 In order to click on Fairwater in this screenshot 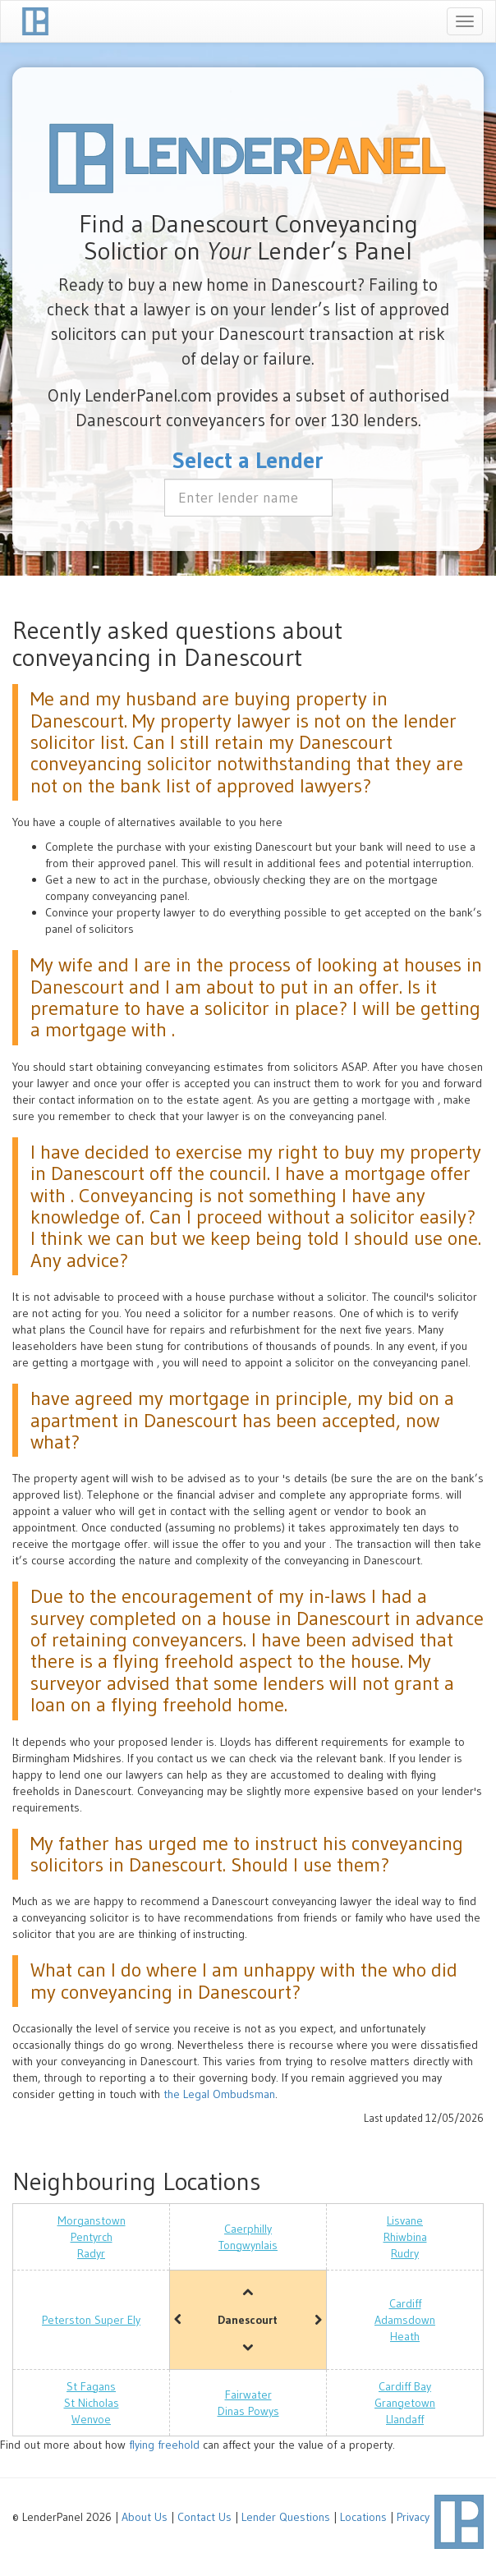, I will do `click(248, 2394)`.